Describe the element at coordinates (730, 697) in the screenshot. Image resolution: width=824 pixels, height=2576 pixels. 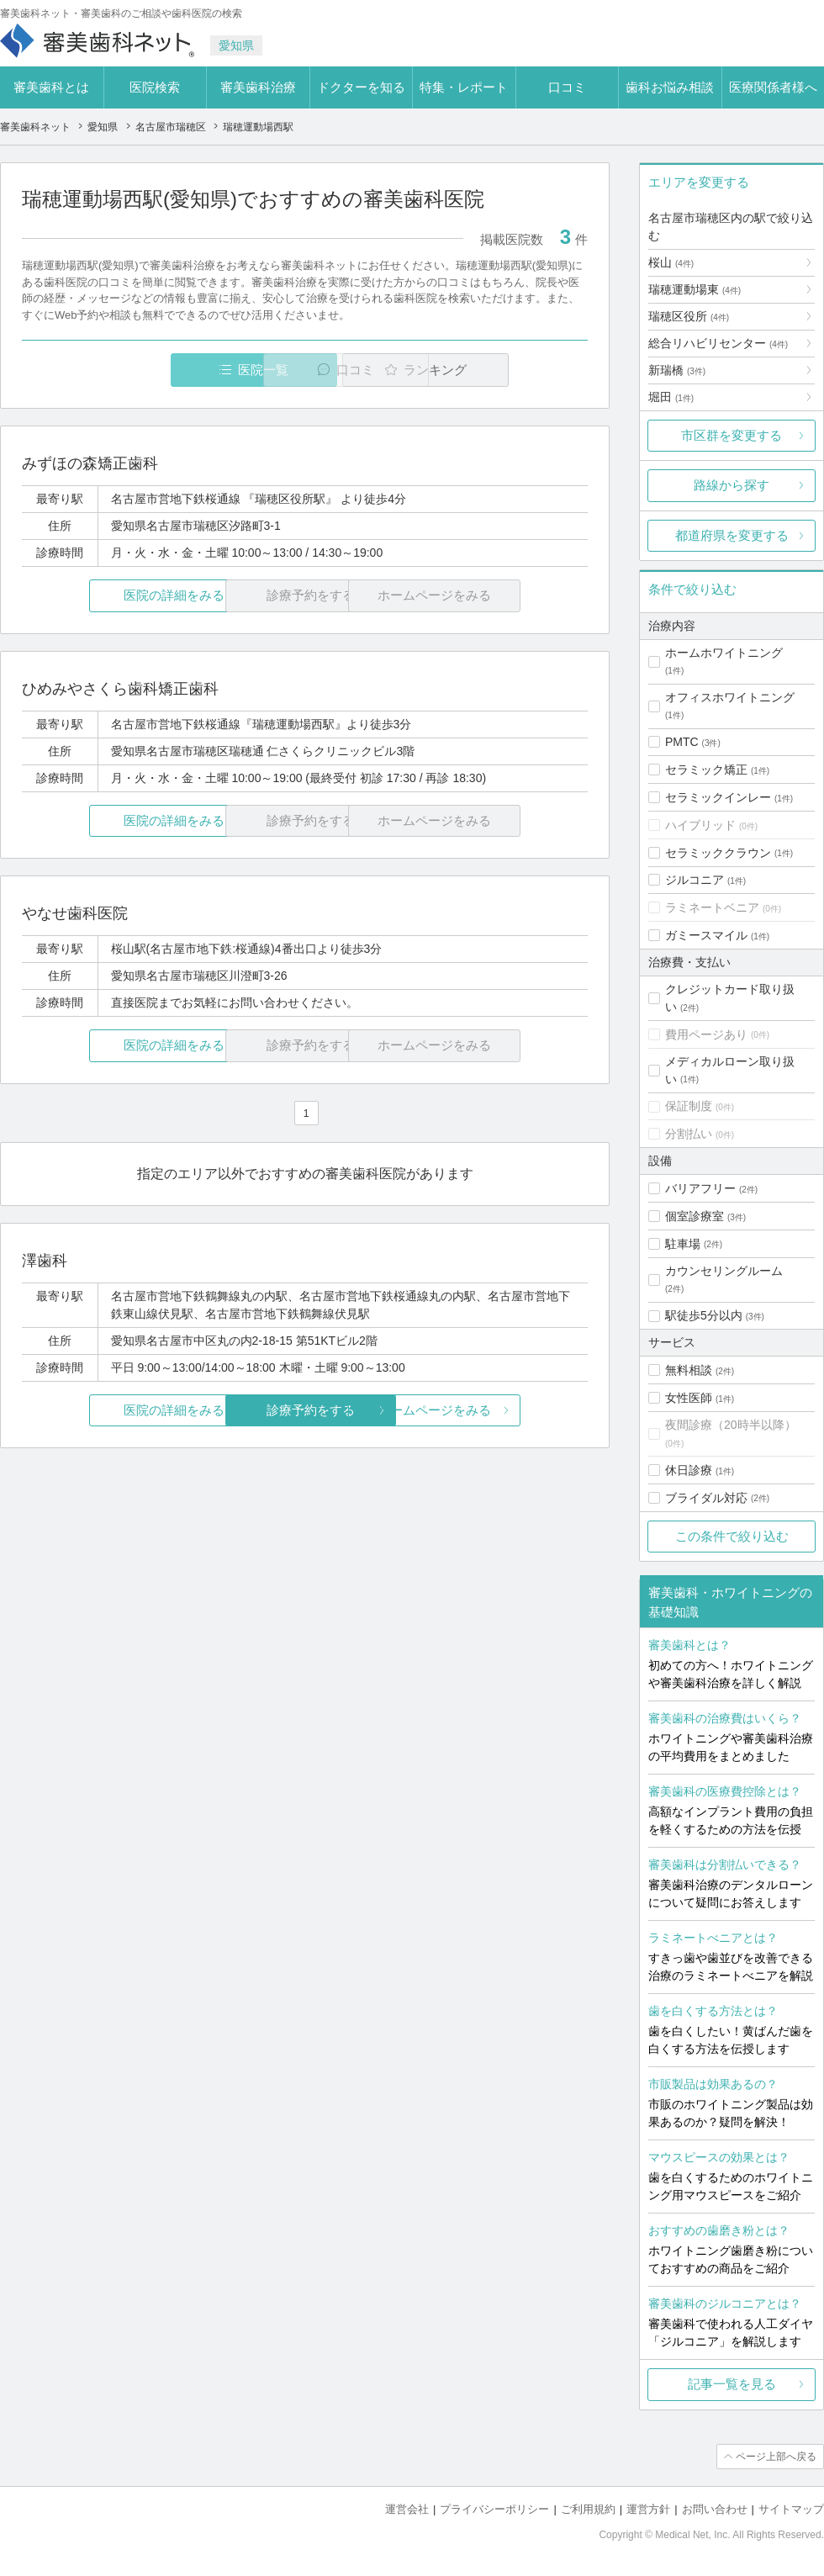
I see `オフィスホワイトニング` at that location.